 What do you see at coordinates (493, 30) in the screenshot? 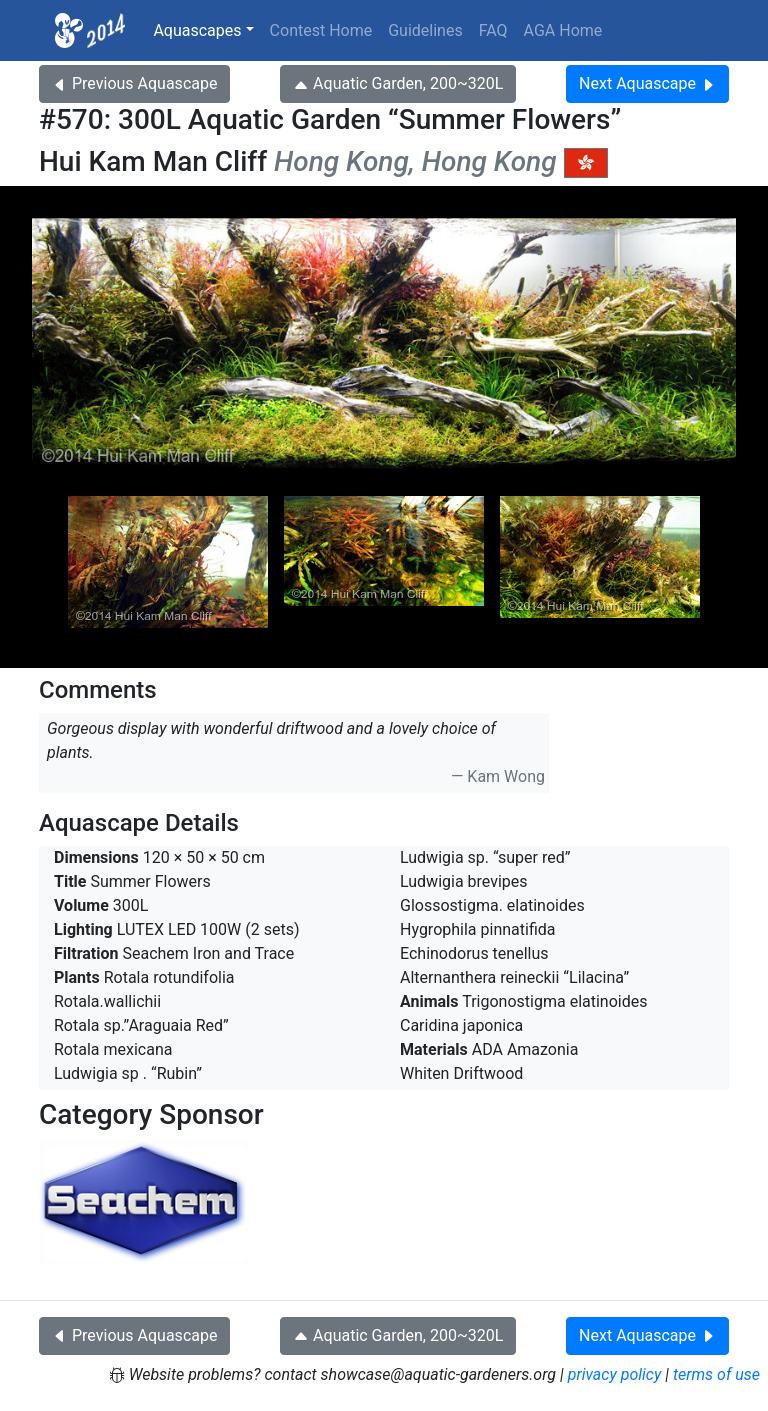
I see `FAQ` at bounding box center [493, 30].